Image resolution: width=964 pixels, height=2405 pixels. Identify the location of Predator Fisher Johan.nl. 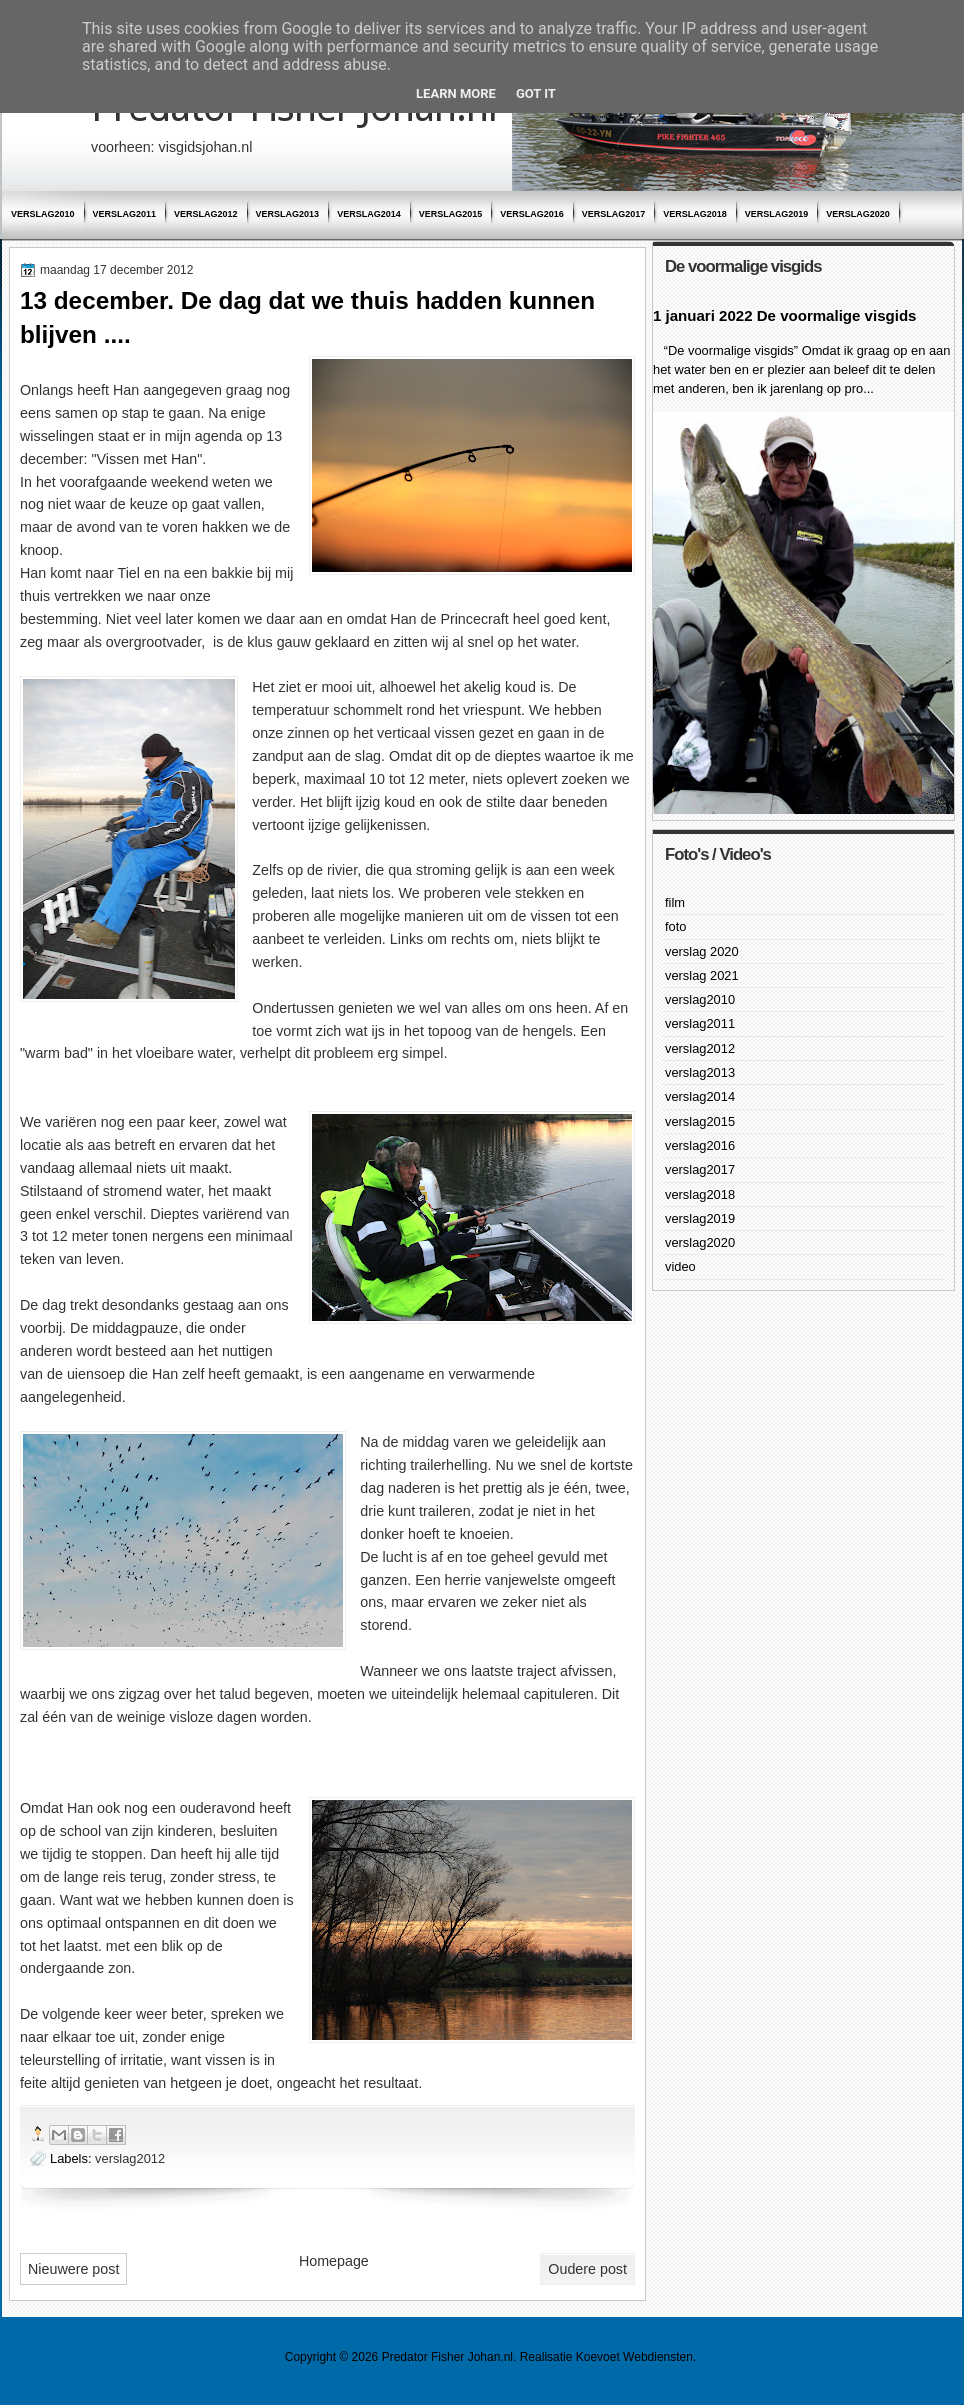
(447, 2357).